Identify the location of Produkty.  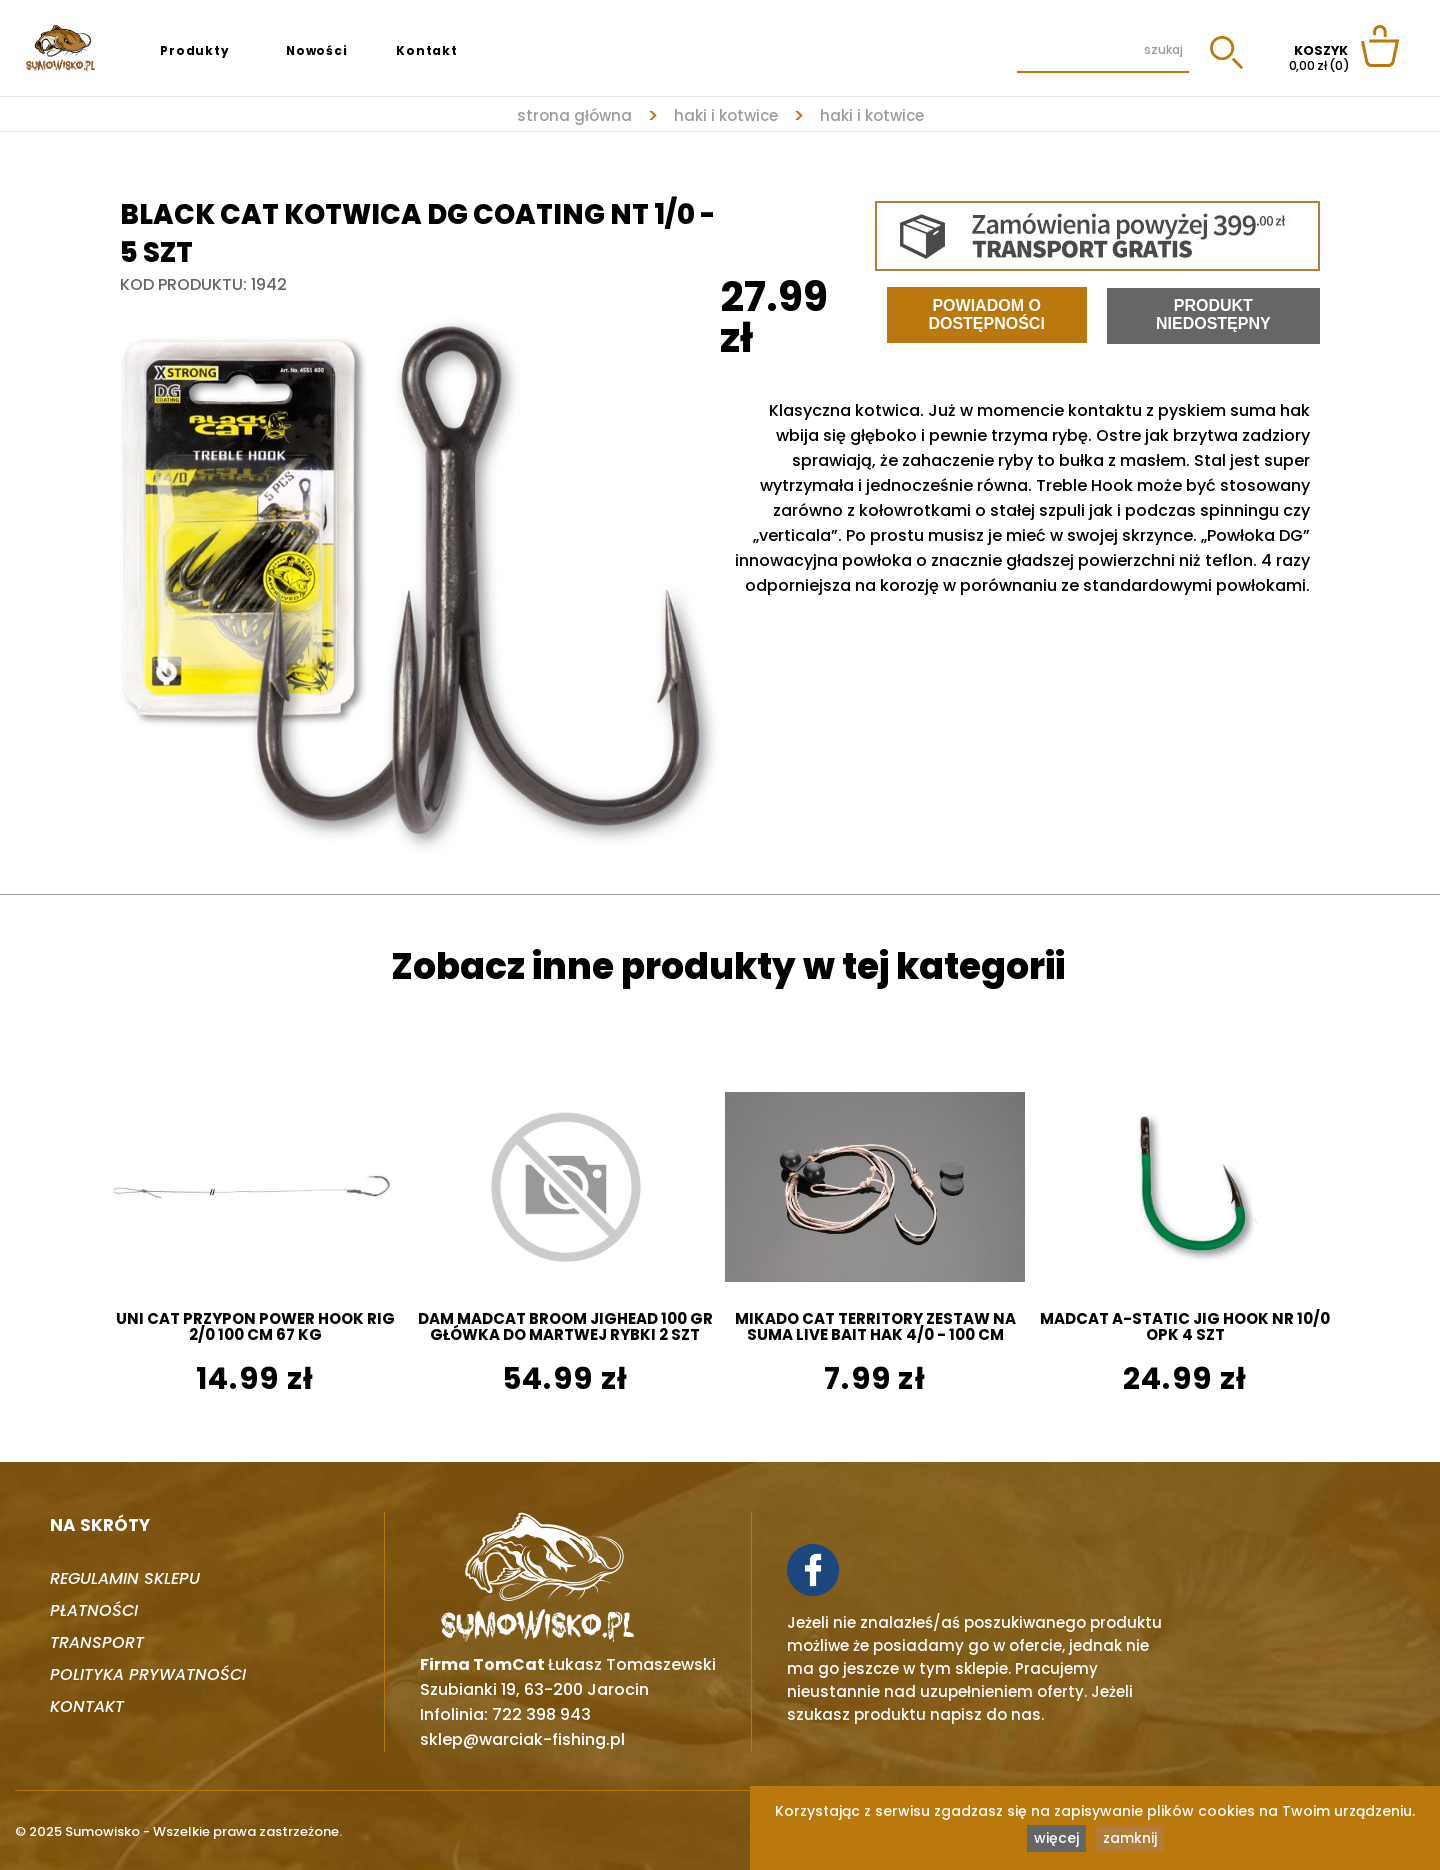
(194, 50).